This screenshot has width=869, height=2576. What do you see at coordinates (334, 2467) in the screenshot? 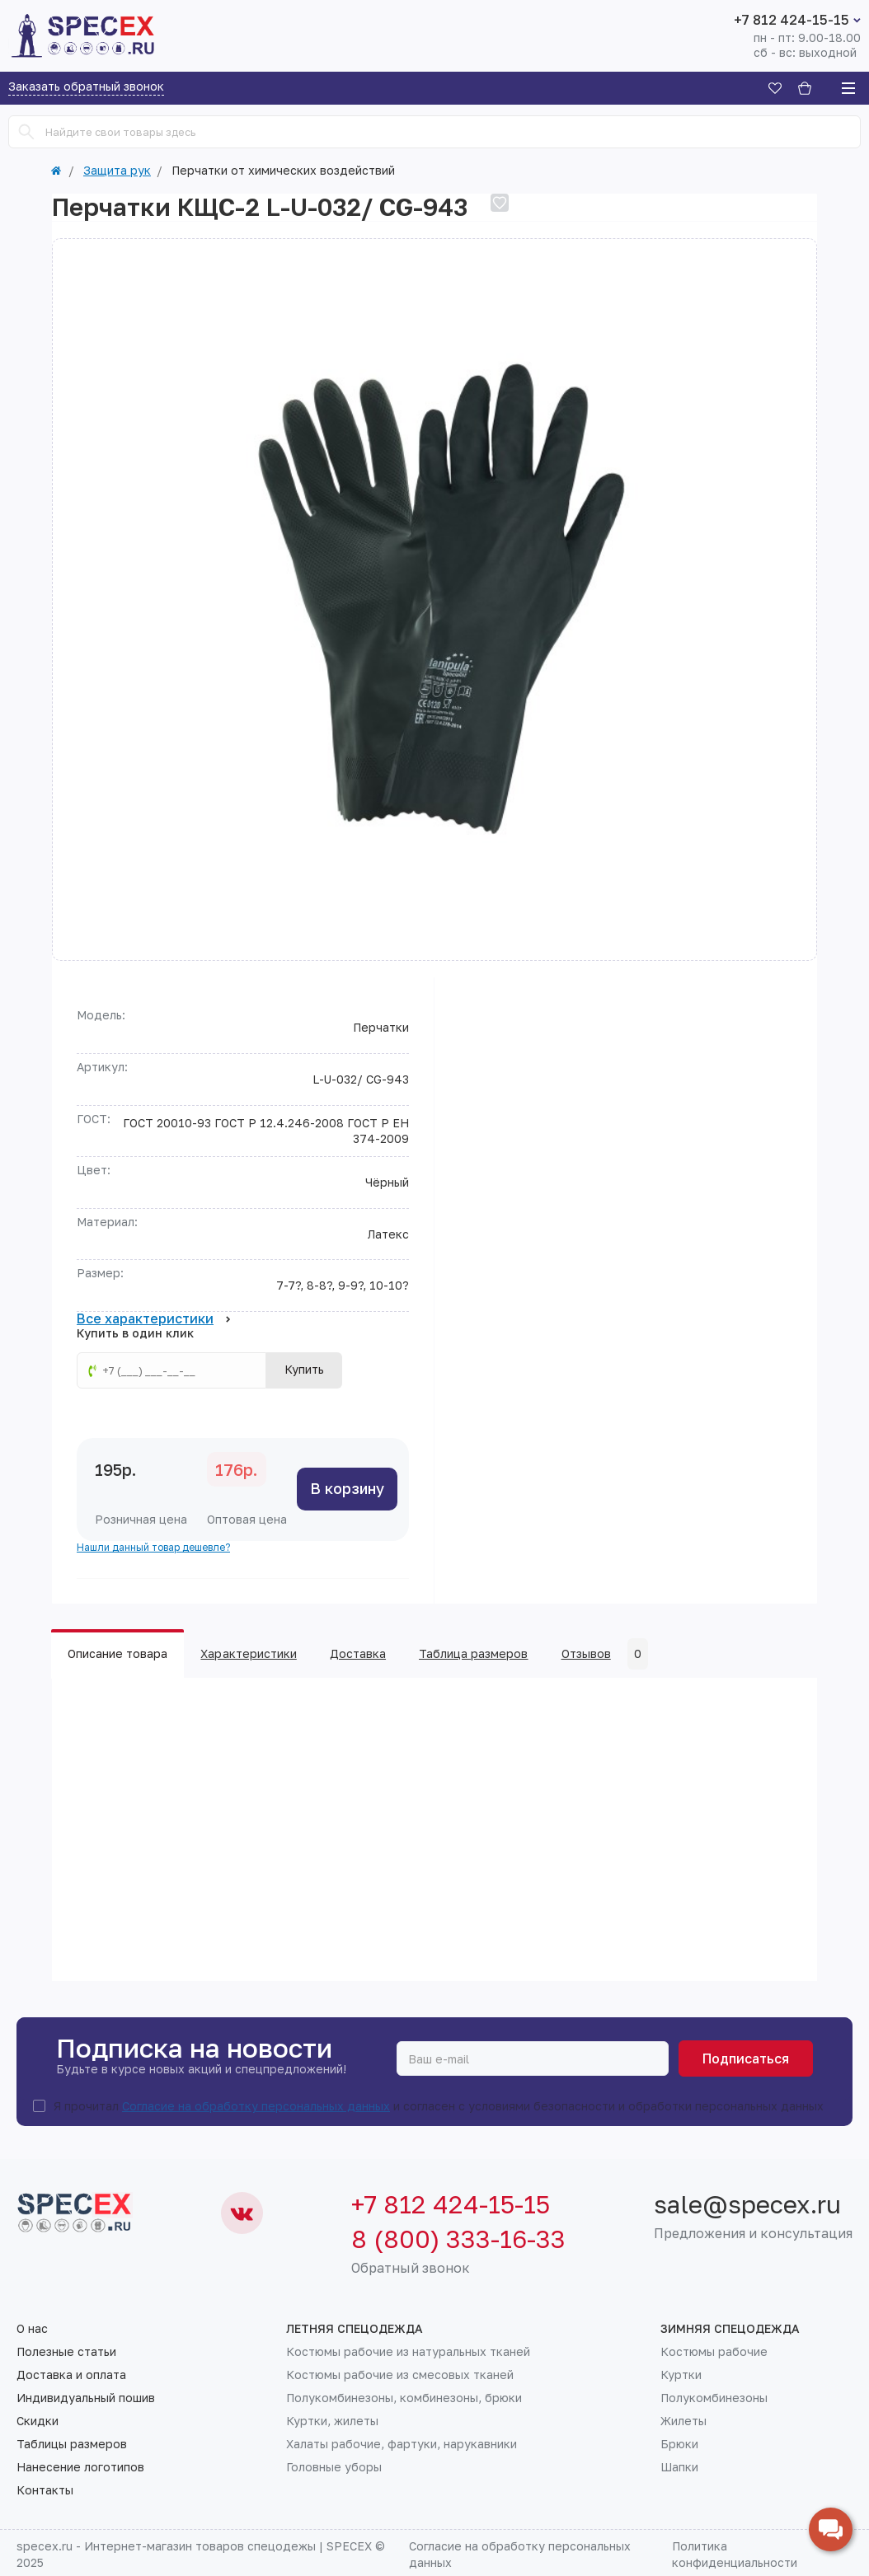
I see `Головные уборы` at bounding box center [334, 2467].